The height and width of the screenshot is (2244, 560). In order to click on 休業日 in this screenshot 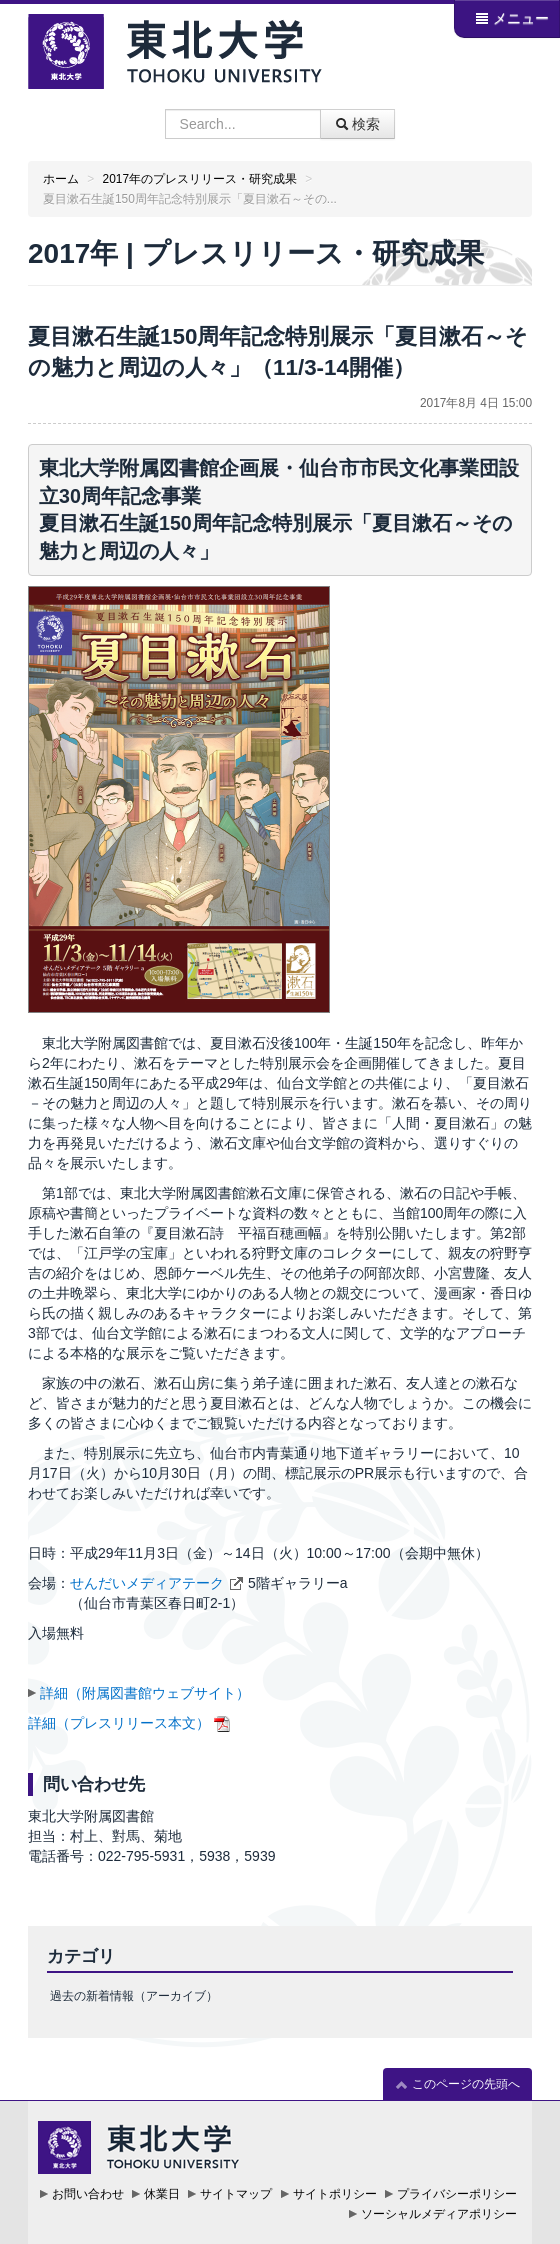, I will do `click(162, 2194)`.